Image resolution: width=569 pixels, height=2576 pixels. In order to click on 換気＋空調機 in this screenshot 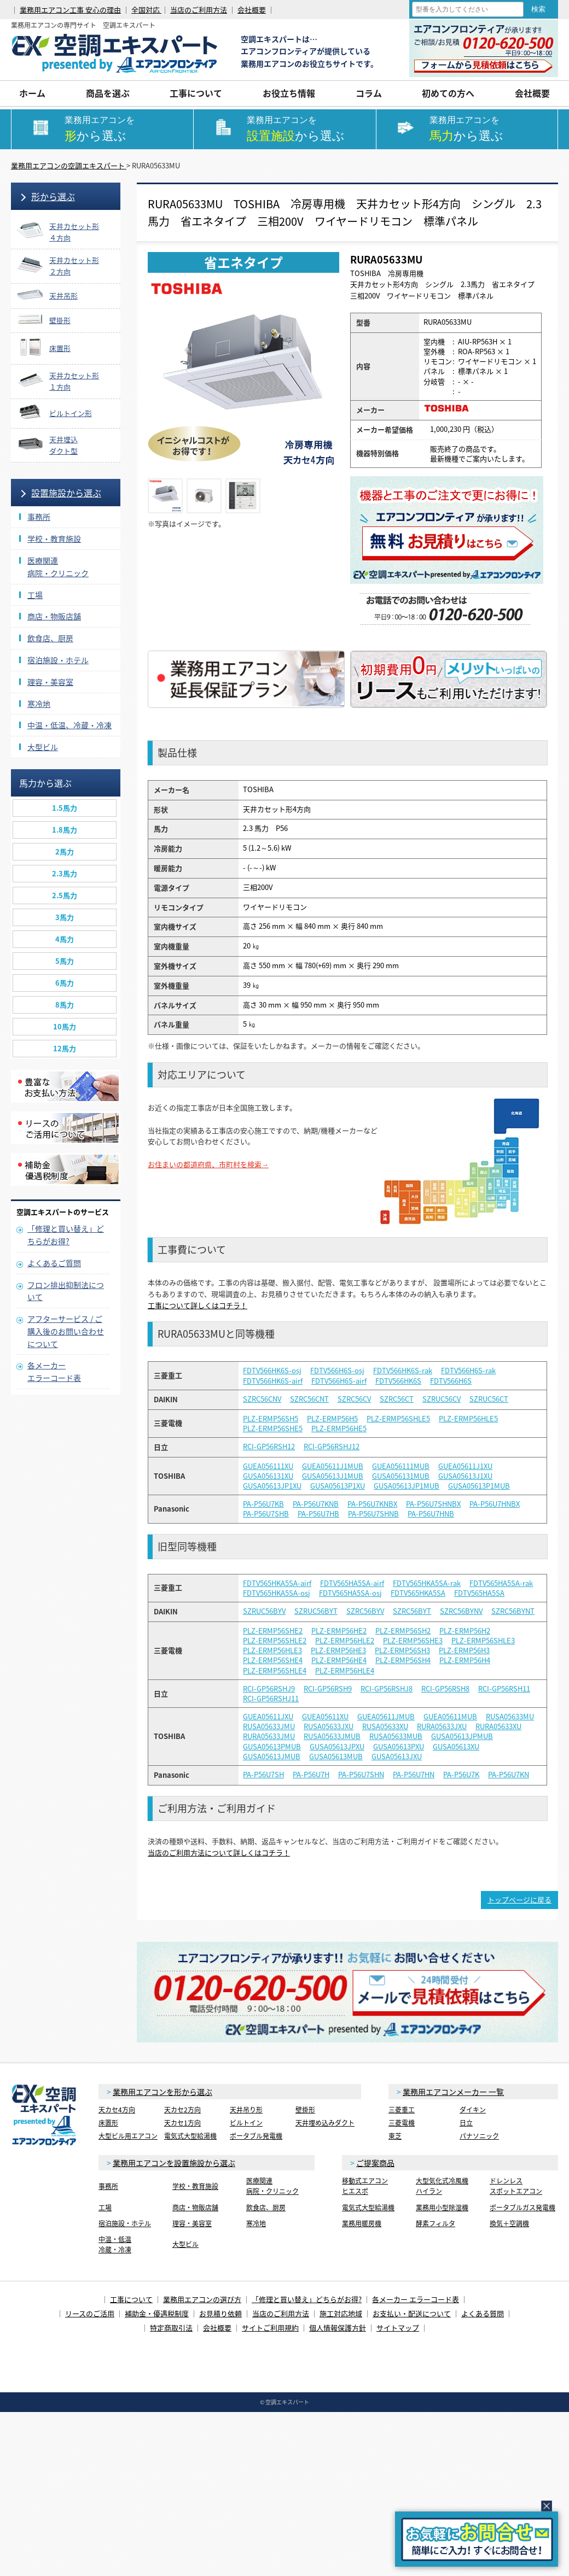, I will do `click(509, 2223)`.